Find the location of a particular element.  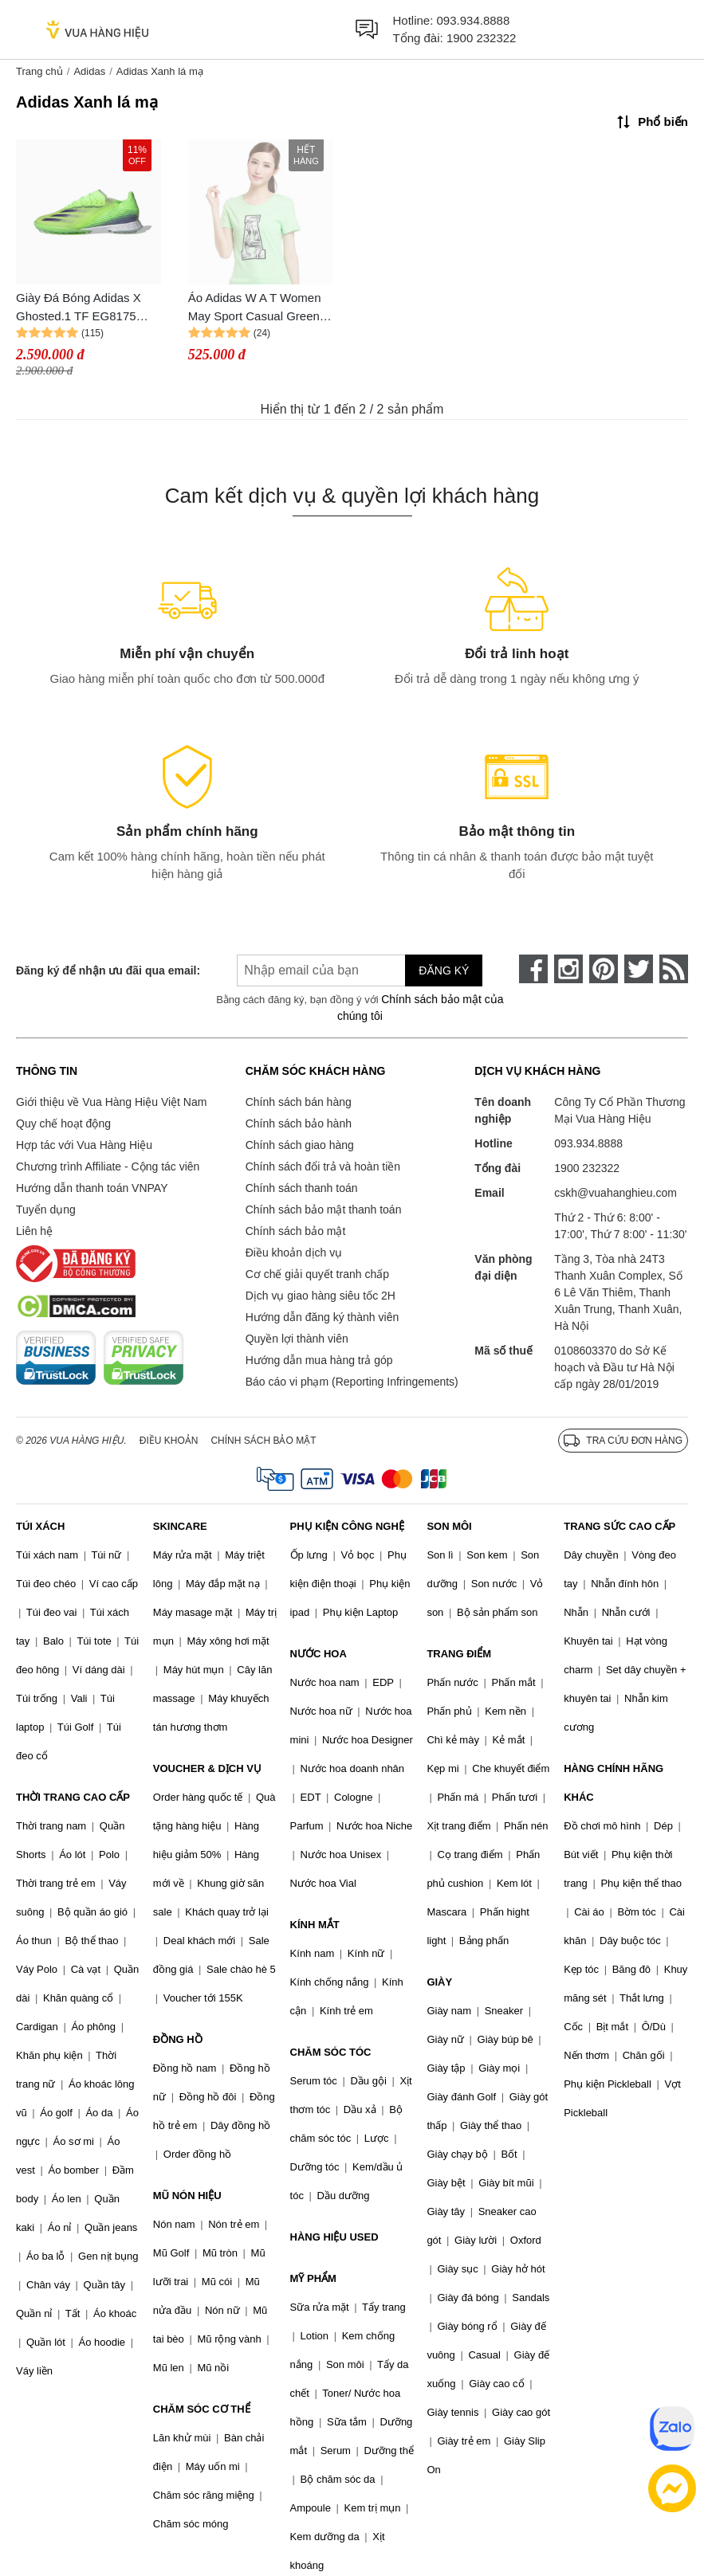

Adidas is located at coordinates (89, 71).